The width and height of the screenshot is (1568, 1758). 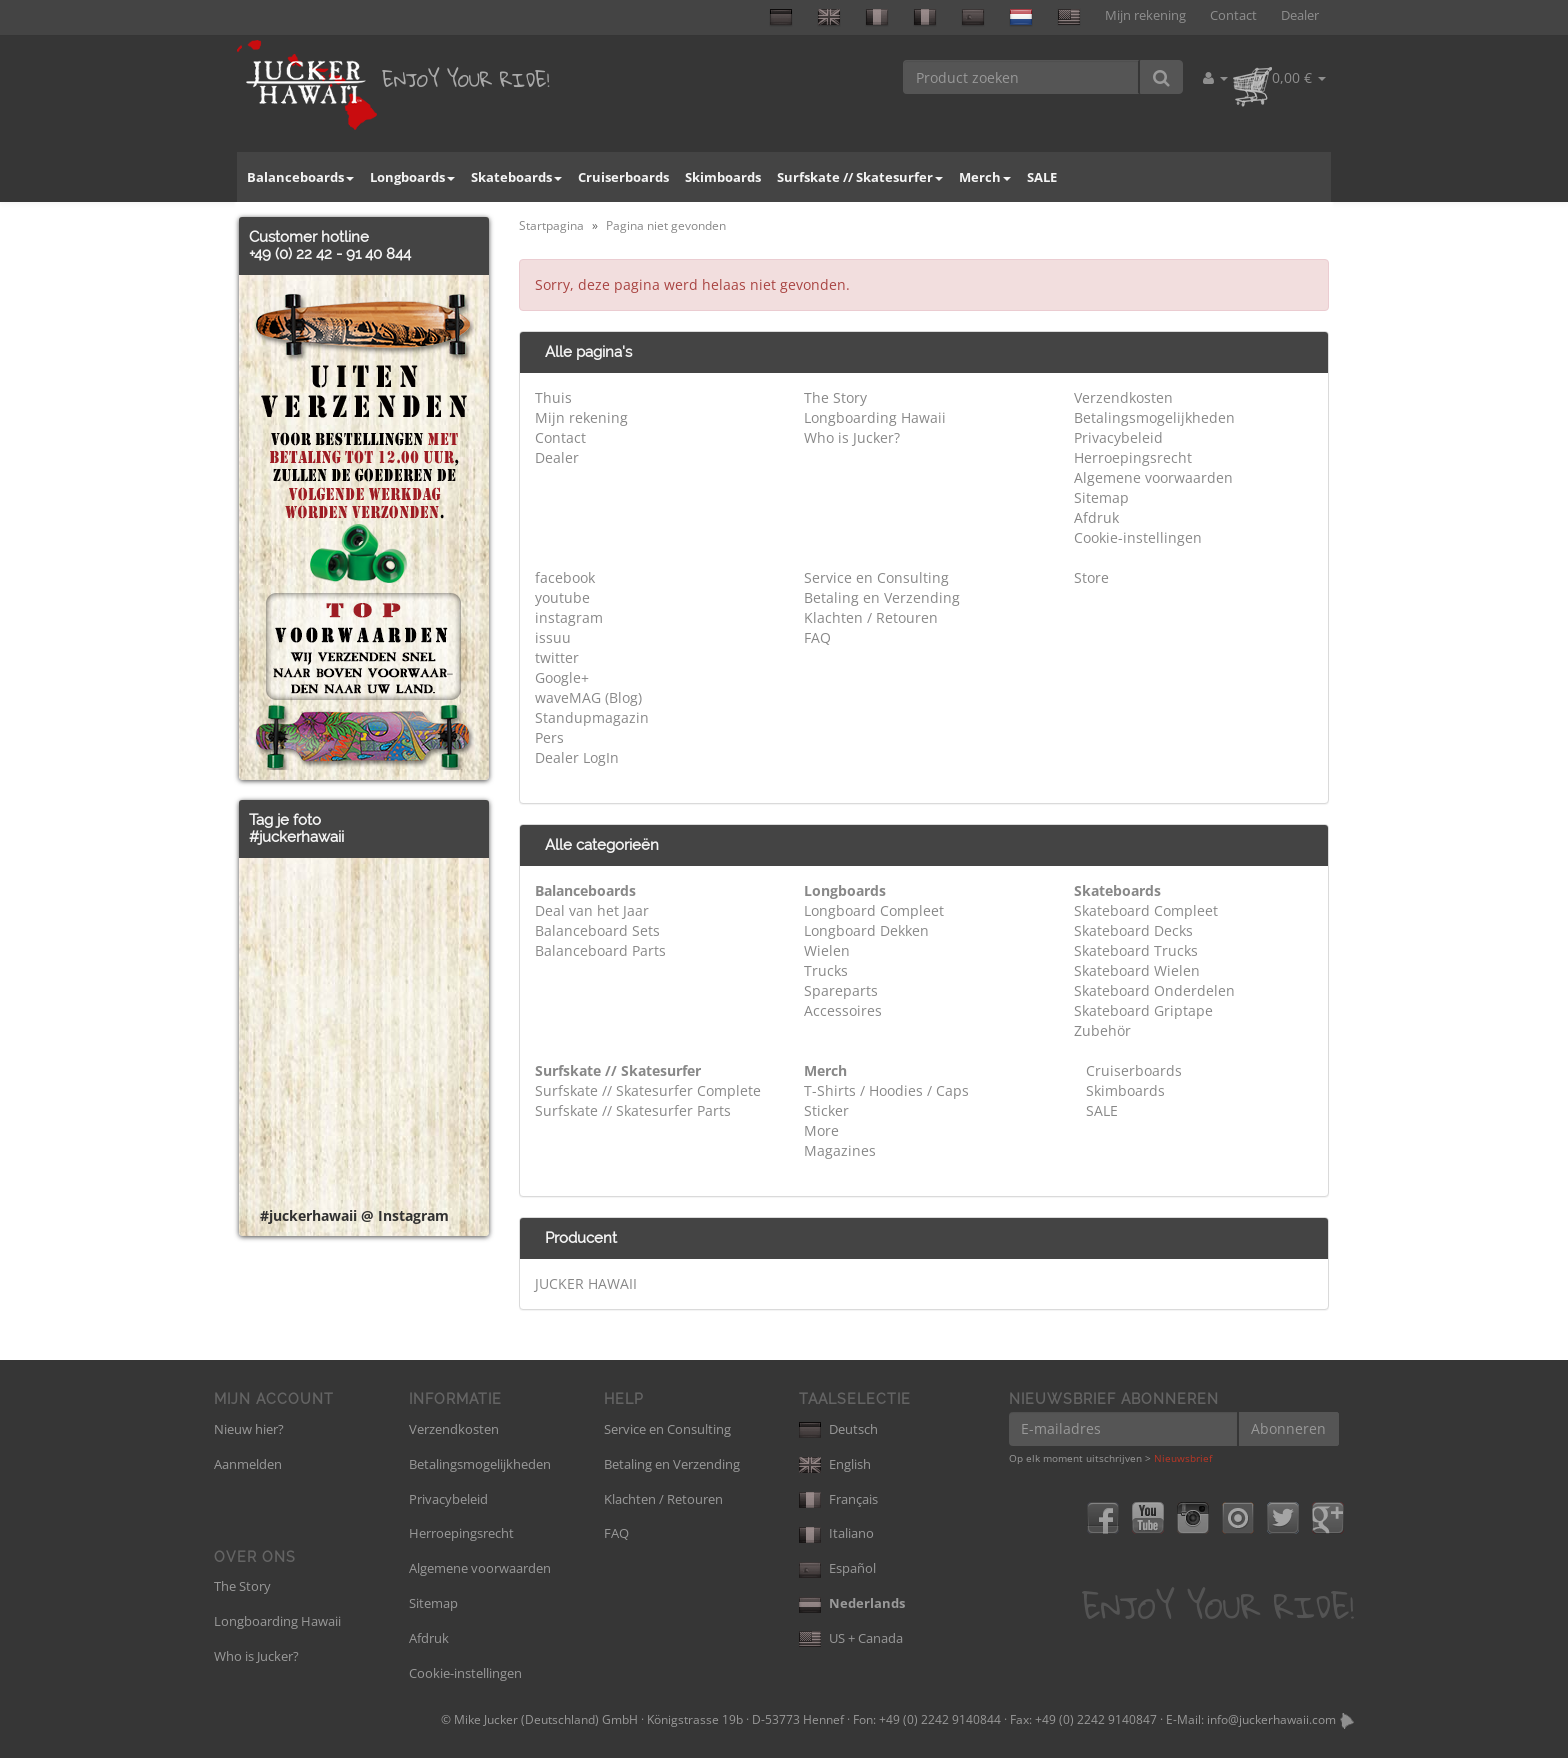 What do you see at coordinates (827, 950) in the screenshot?
I see `Wielen` at bounding box center [827, 950].